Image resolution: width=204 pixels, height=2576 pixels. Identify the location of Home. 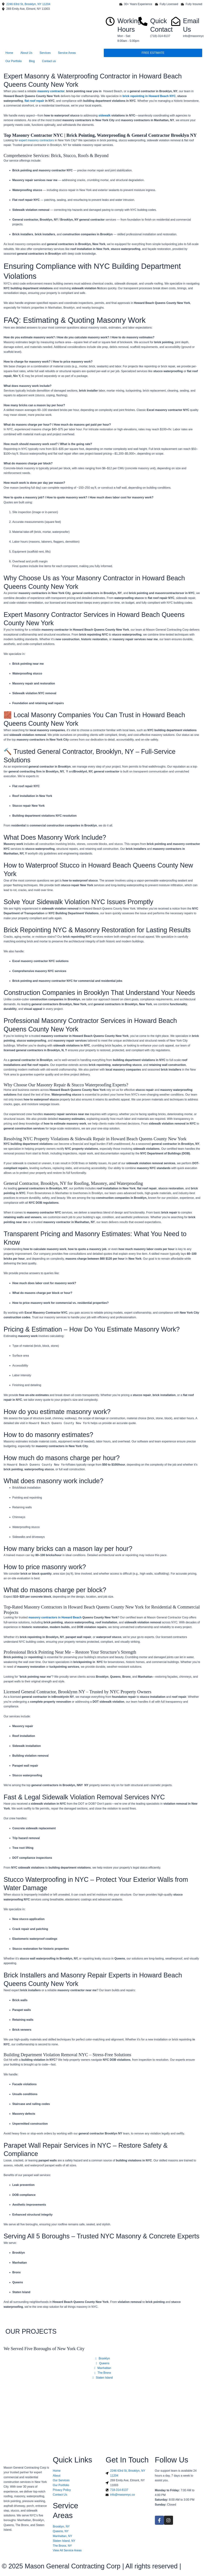
(9, 52).